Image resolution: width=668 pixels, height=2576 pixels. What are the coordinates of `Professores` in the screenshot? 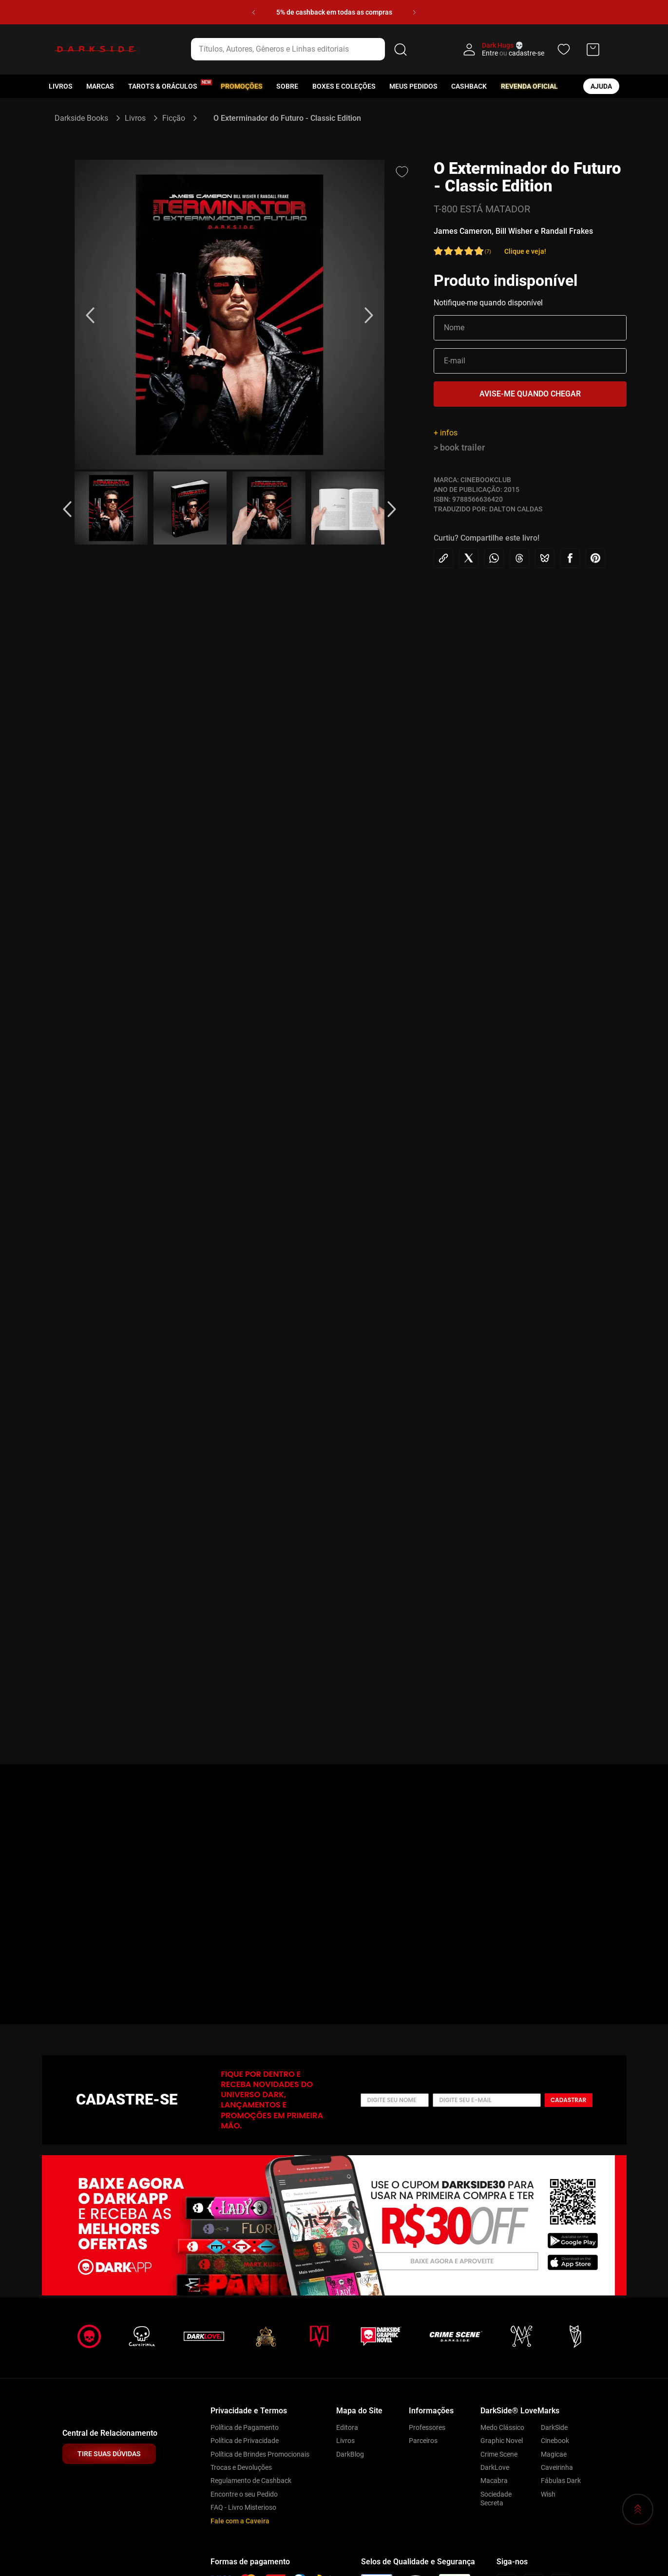 It's located at (427, 2427).